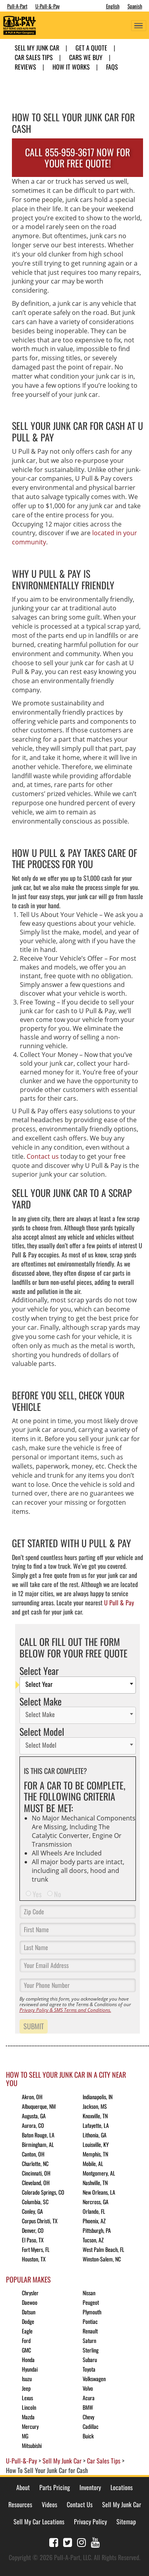 This screenshot has width=149, height=2576. Describe the element at coordinates (27, 2331) in the screenshot. I see `Eagle` at that location.